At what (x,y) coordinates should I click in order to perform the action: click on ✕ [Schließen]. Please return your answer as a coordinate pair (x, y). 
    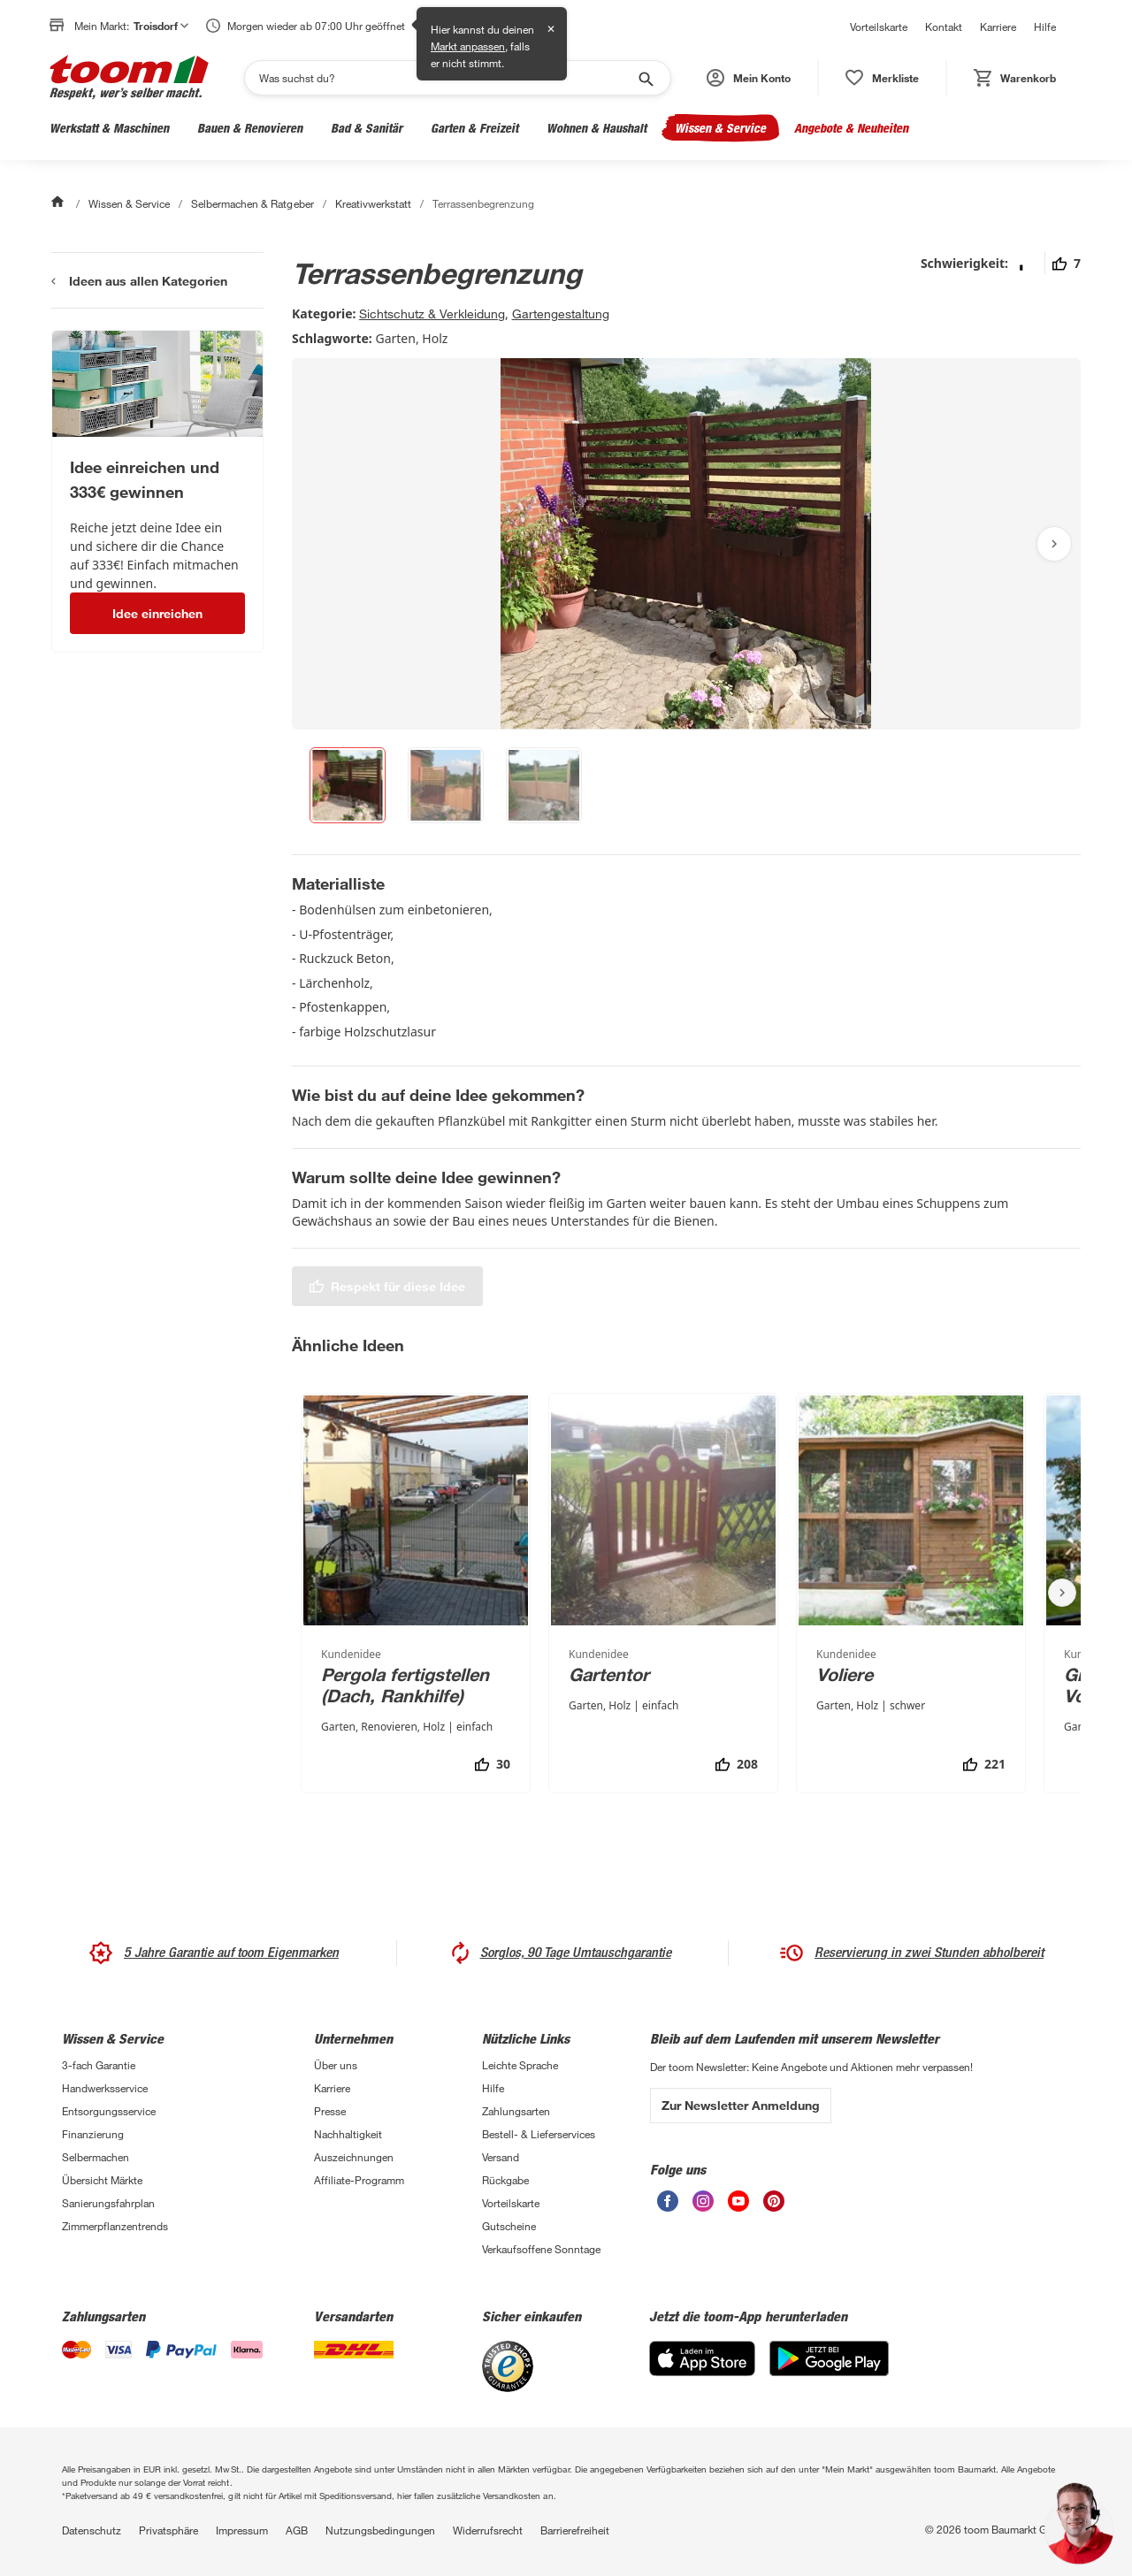
    Looking at the image, I should click on (551, 28).